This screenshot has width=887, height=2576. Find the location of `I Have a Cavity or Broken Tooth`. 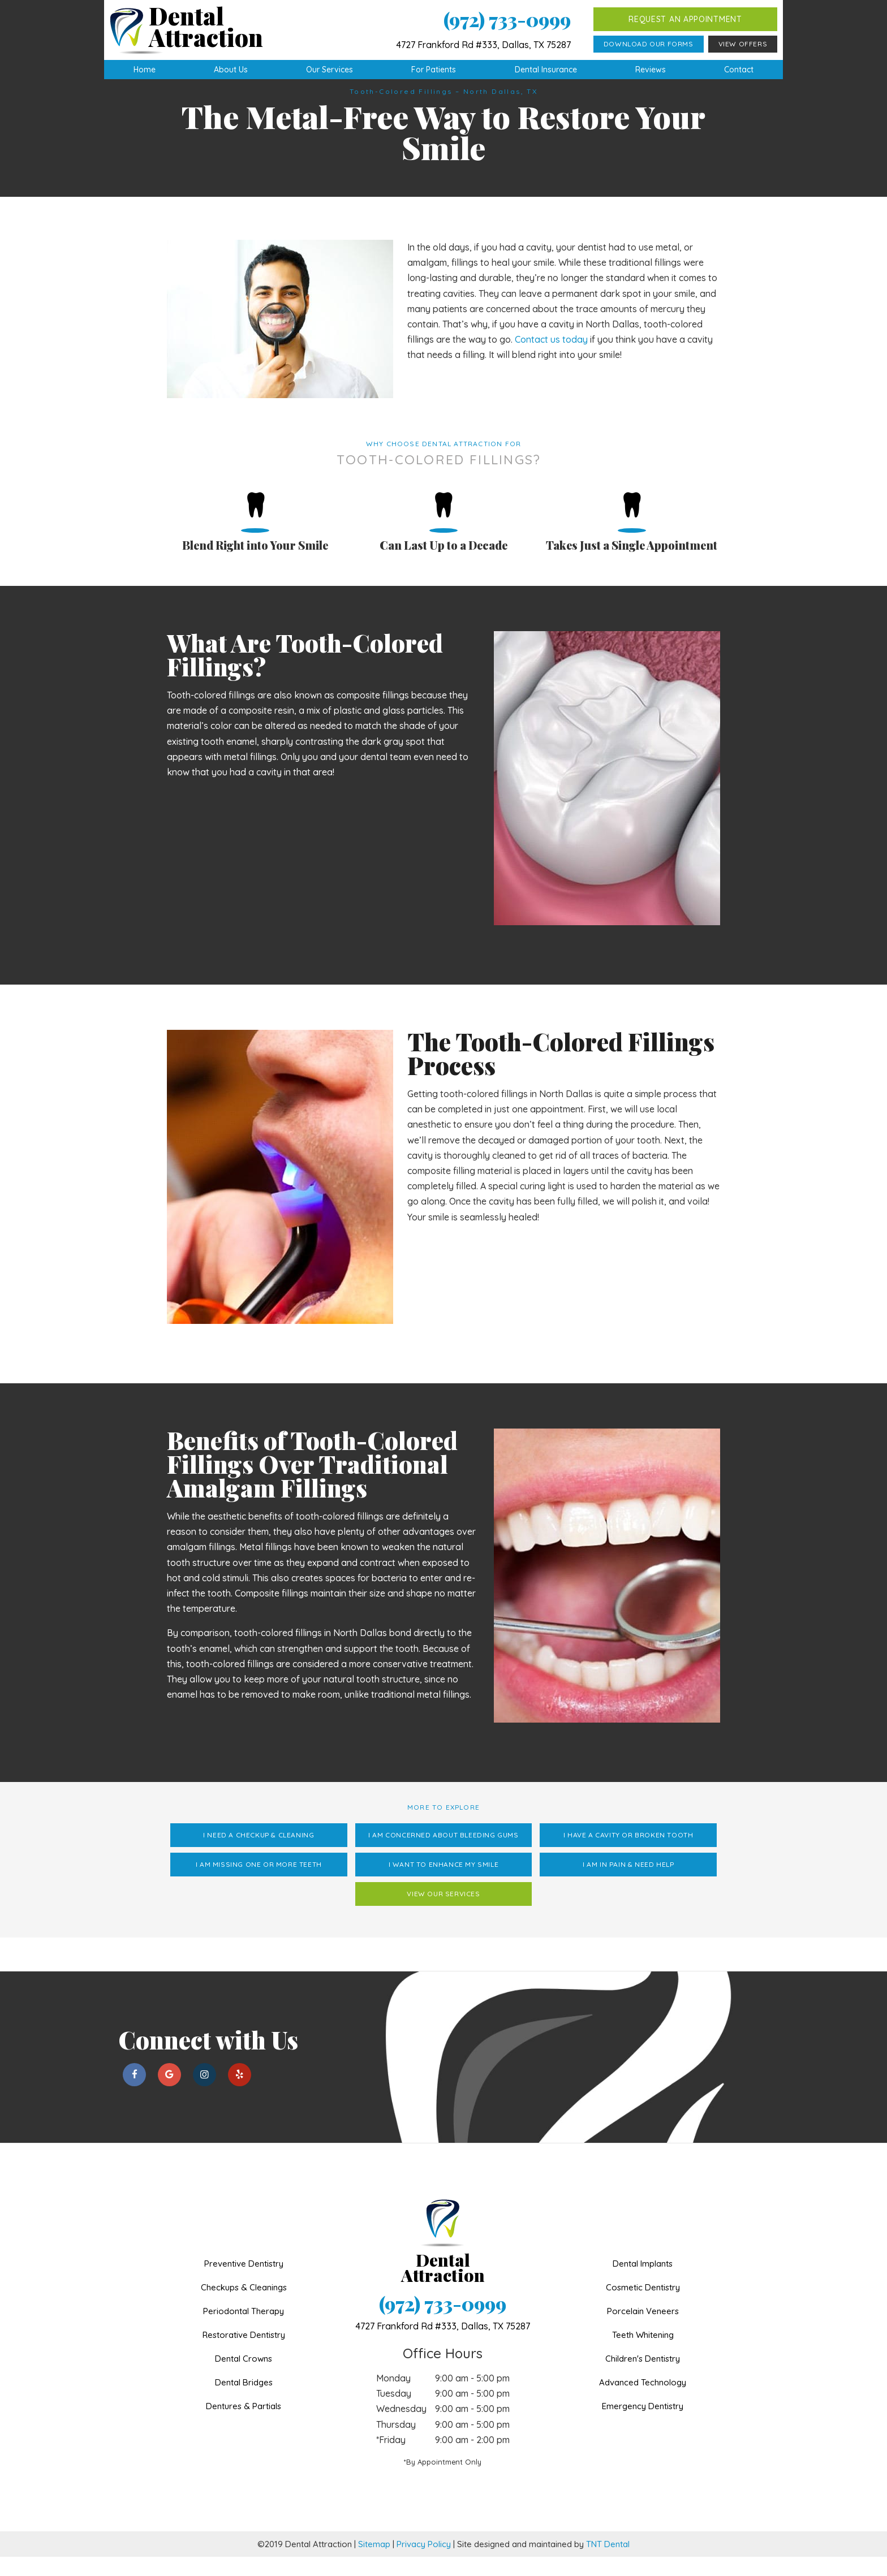

I Have a Cavity or Broken Tooth is located at coordinates (628, 1854).